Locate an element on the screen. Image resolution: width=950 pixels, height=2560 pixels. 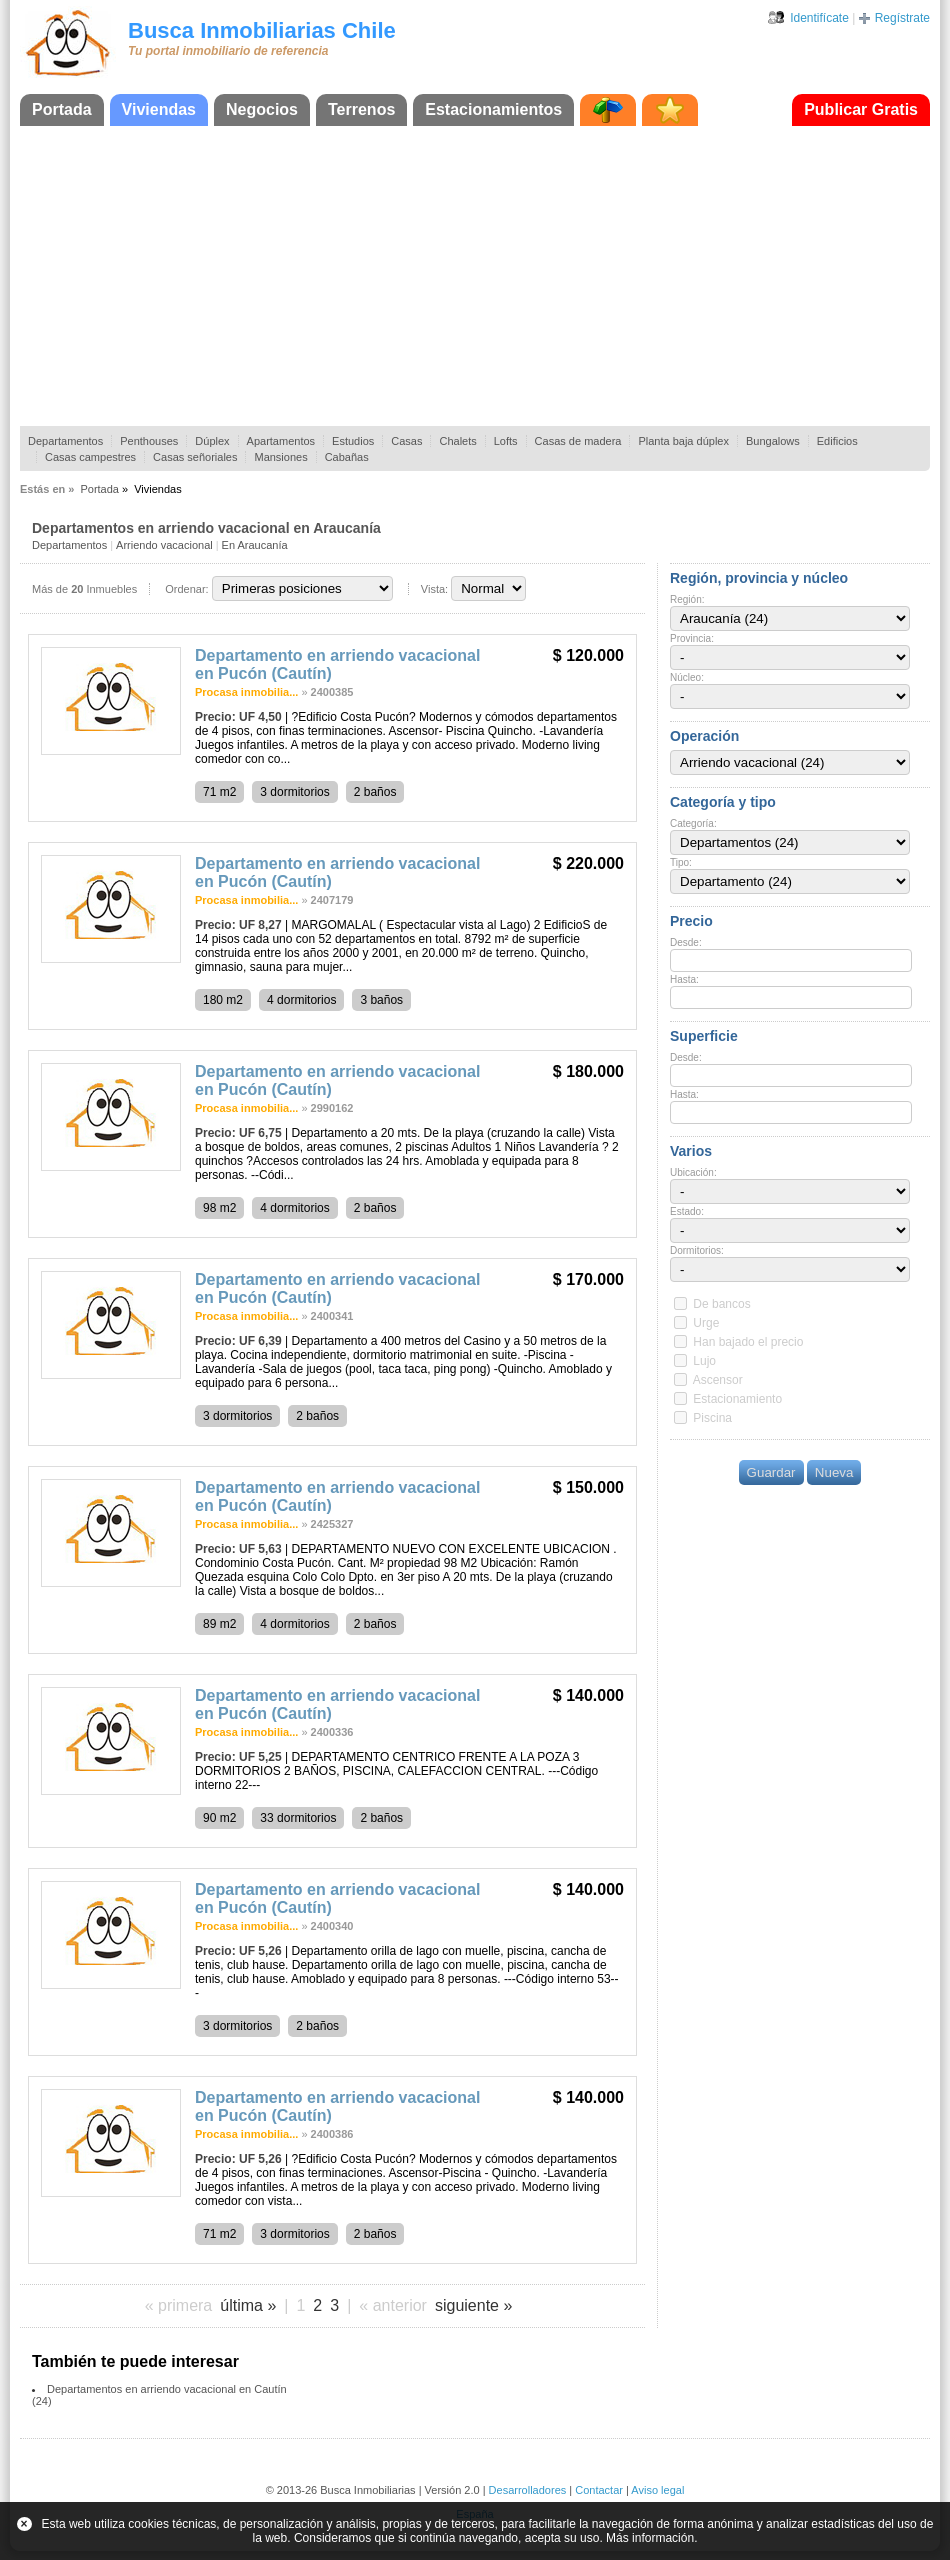
Han bajado el precio is located at coordinates (748, 1342).